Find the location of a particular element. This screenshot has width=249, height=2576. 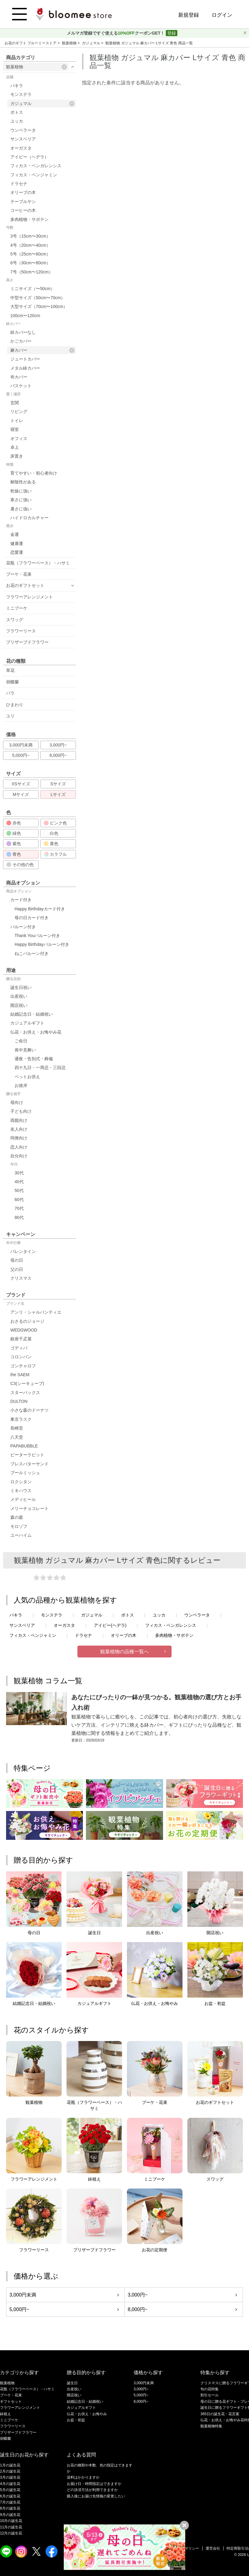

恋愛運 is located at coordinates (16, 552).